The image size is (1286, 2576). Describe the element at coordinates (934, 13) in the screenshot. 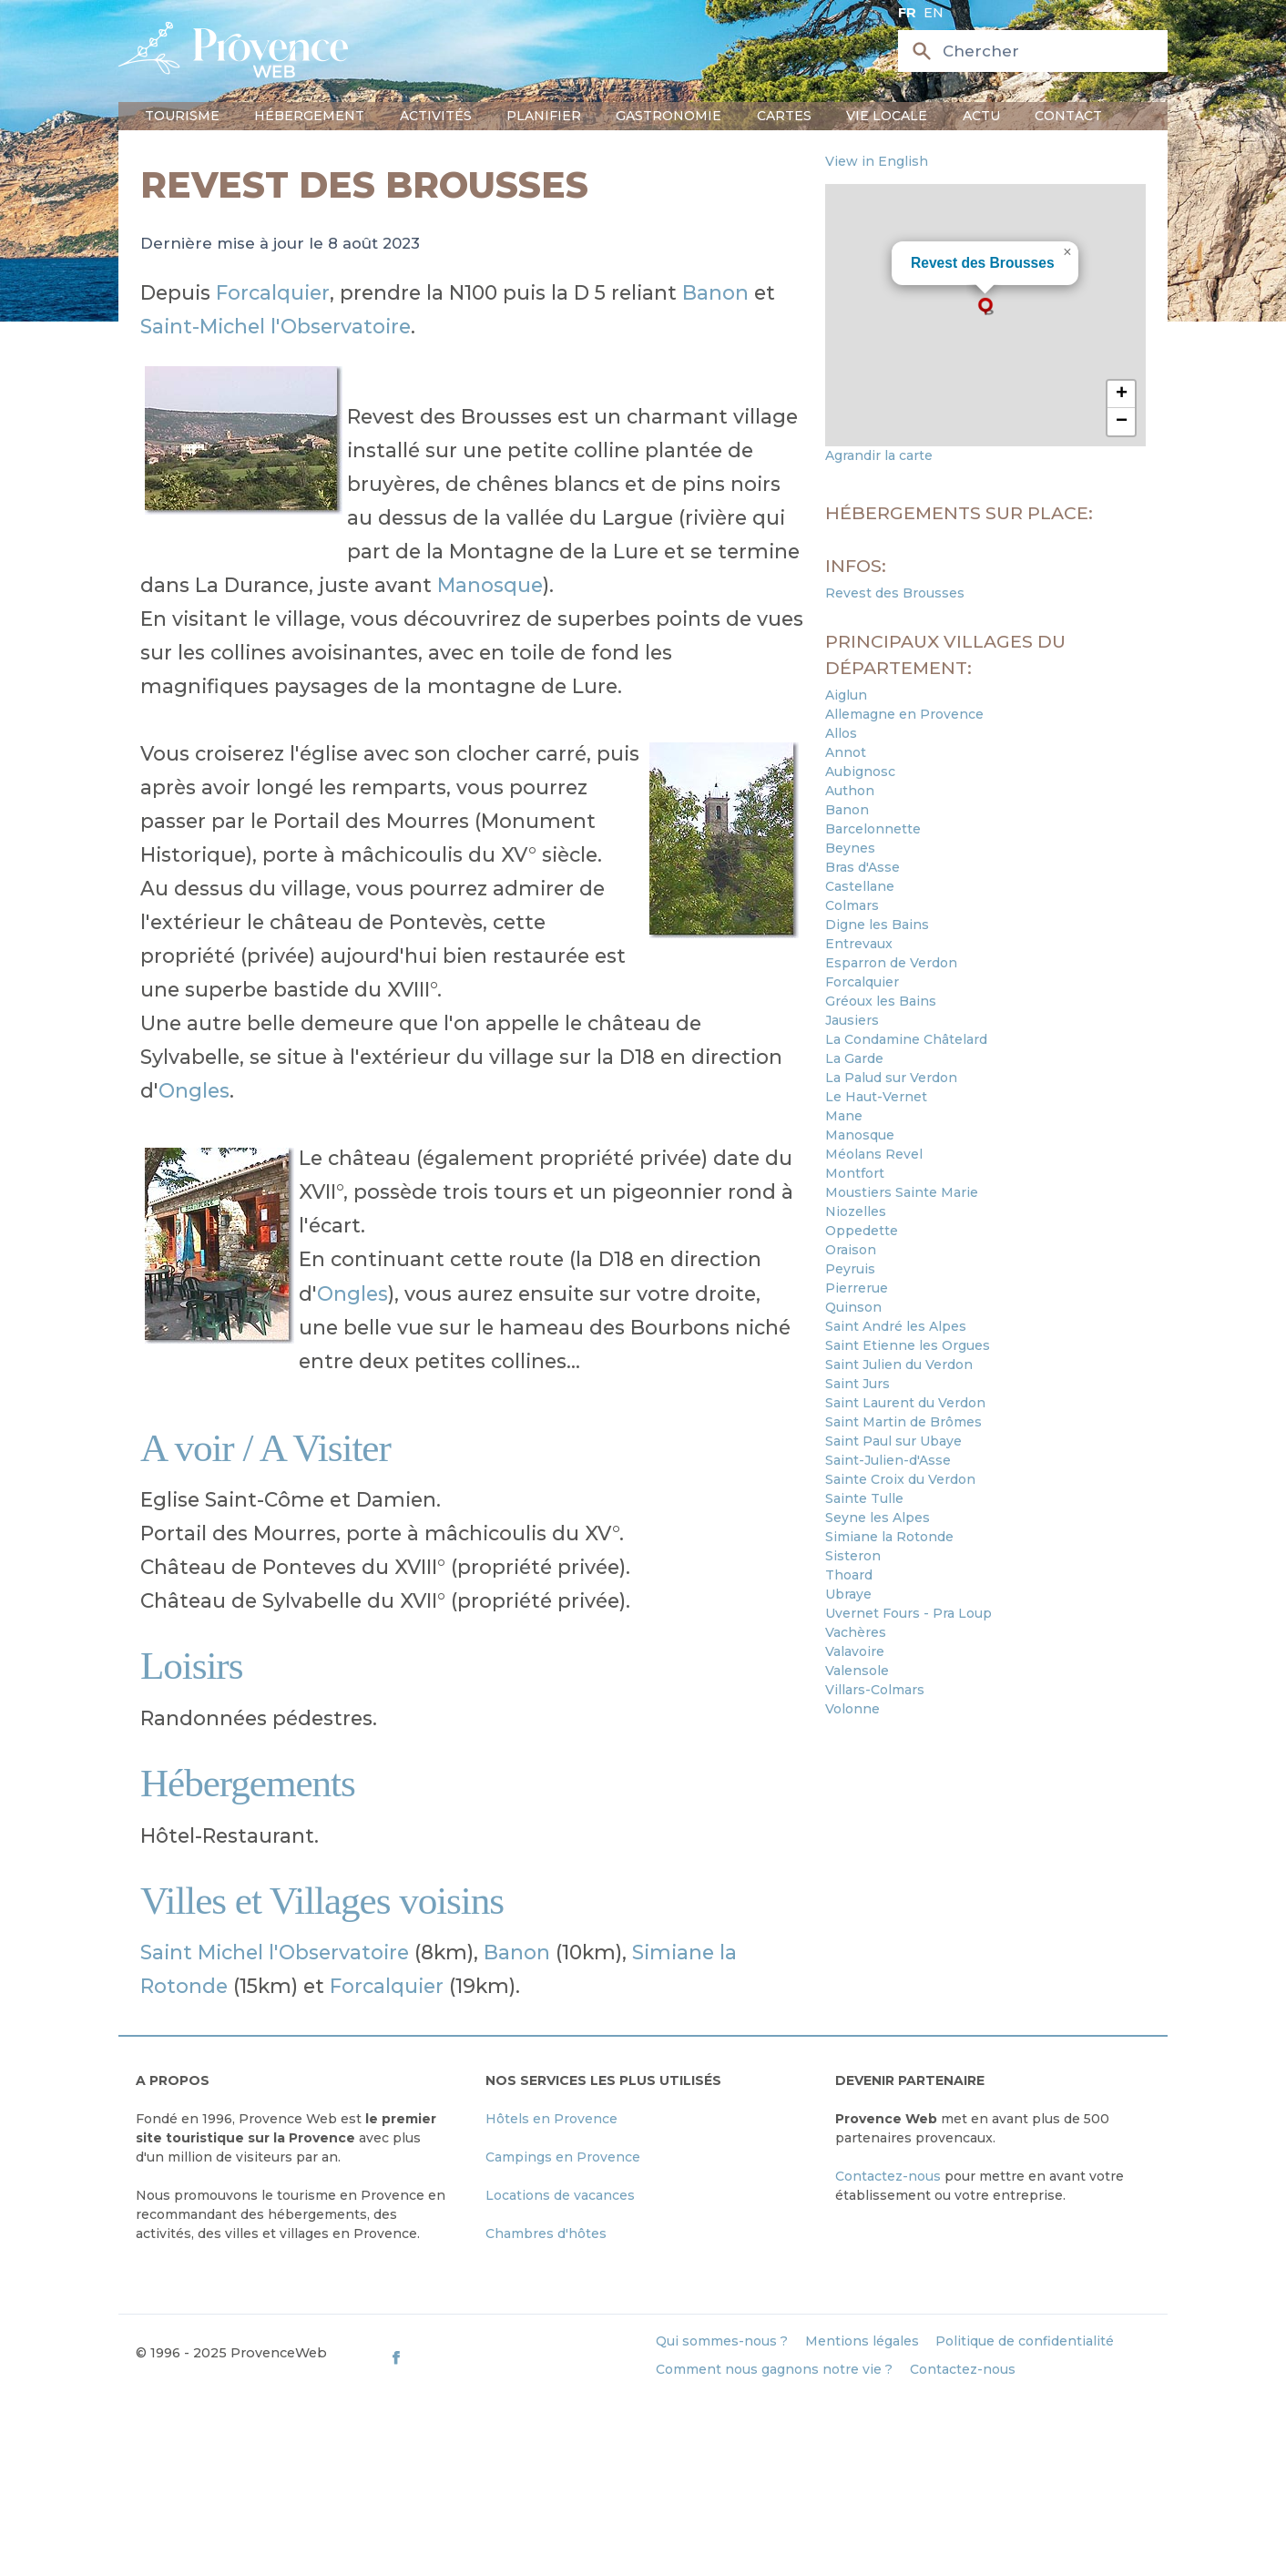

I see `en` at that location.